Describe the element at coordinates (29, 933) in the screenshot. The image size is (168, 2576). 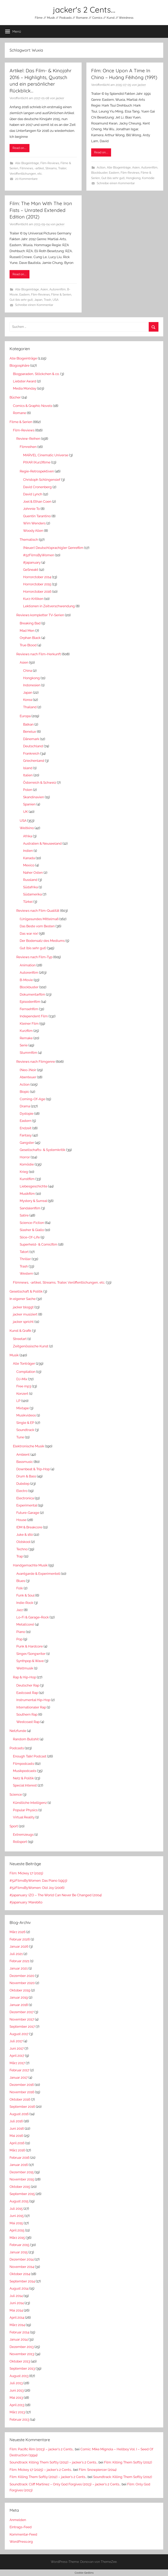
I see `Das war nix!` at that location.